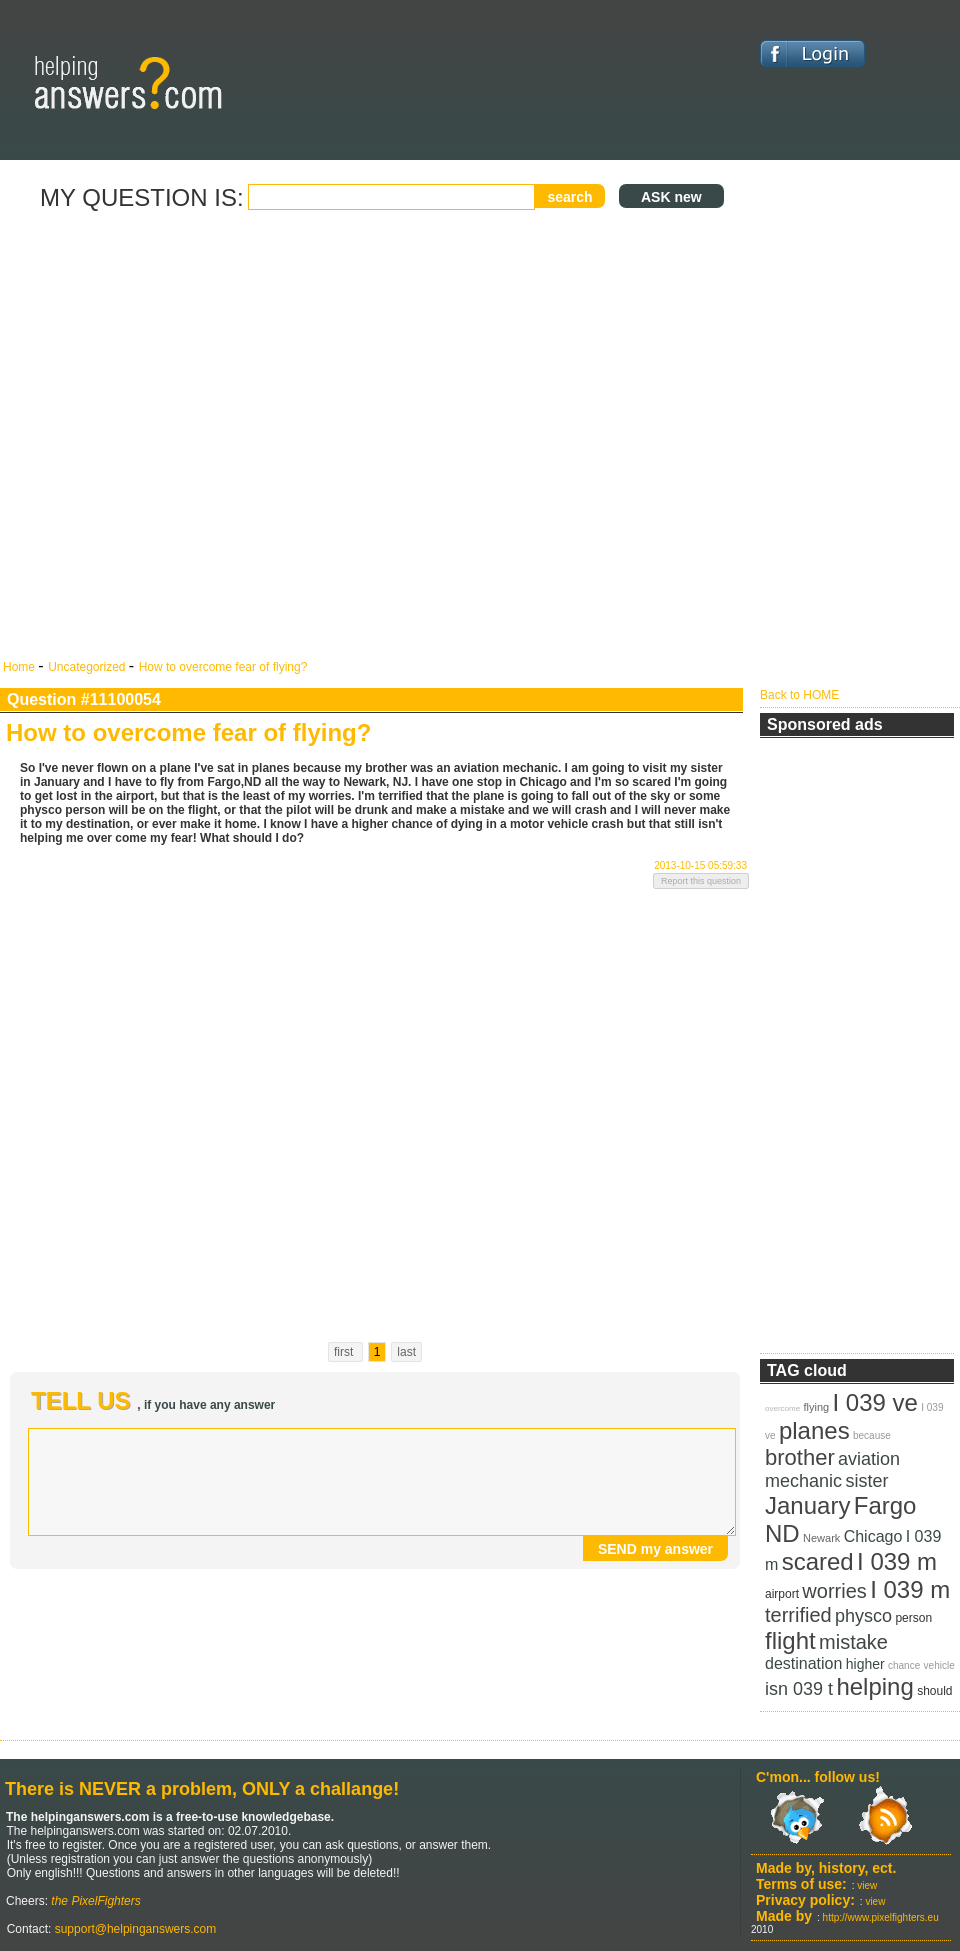 The image size is (960, 1951). Describe the element at coordinates (863, 1616) in the screenshot. I see `physco` at that location.